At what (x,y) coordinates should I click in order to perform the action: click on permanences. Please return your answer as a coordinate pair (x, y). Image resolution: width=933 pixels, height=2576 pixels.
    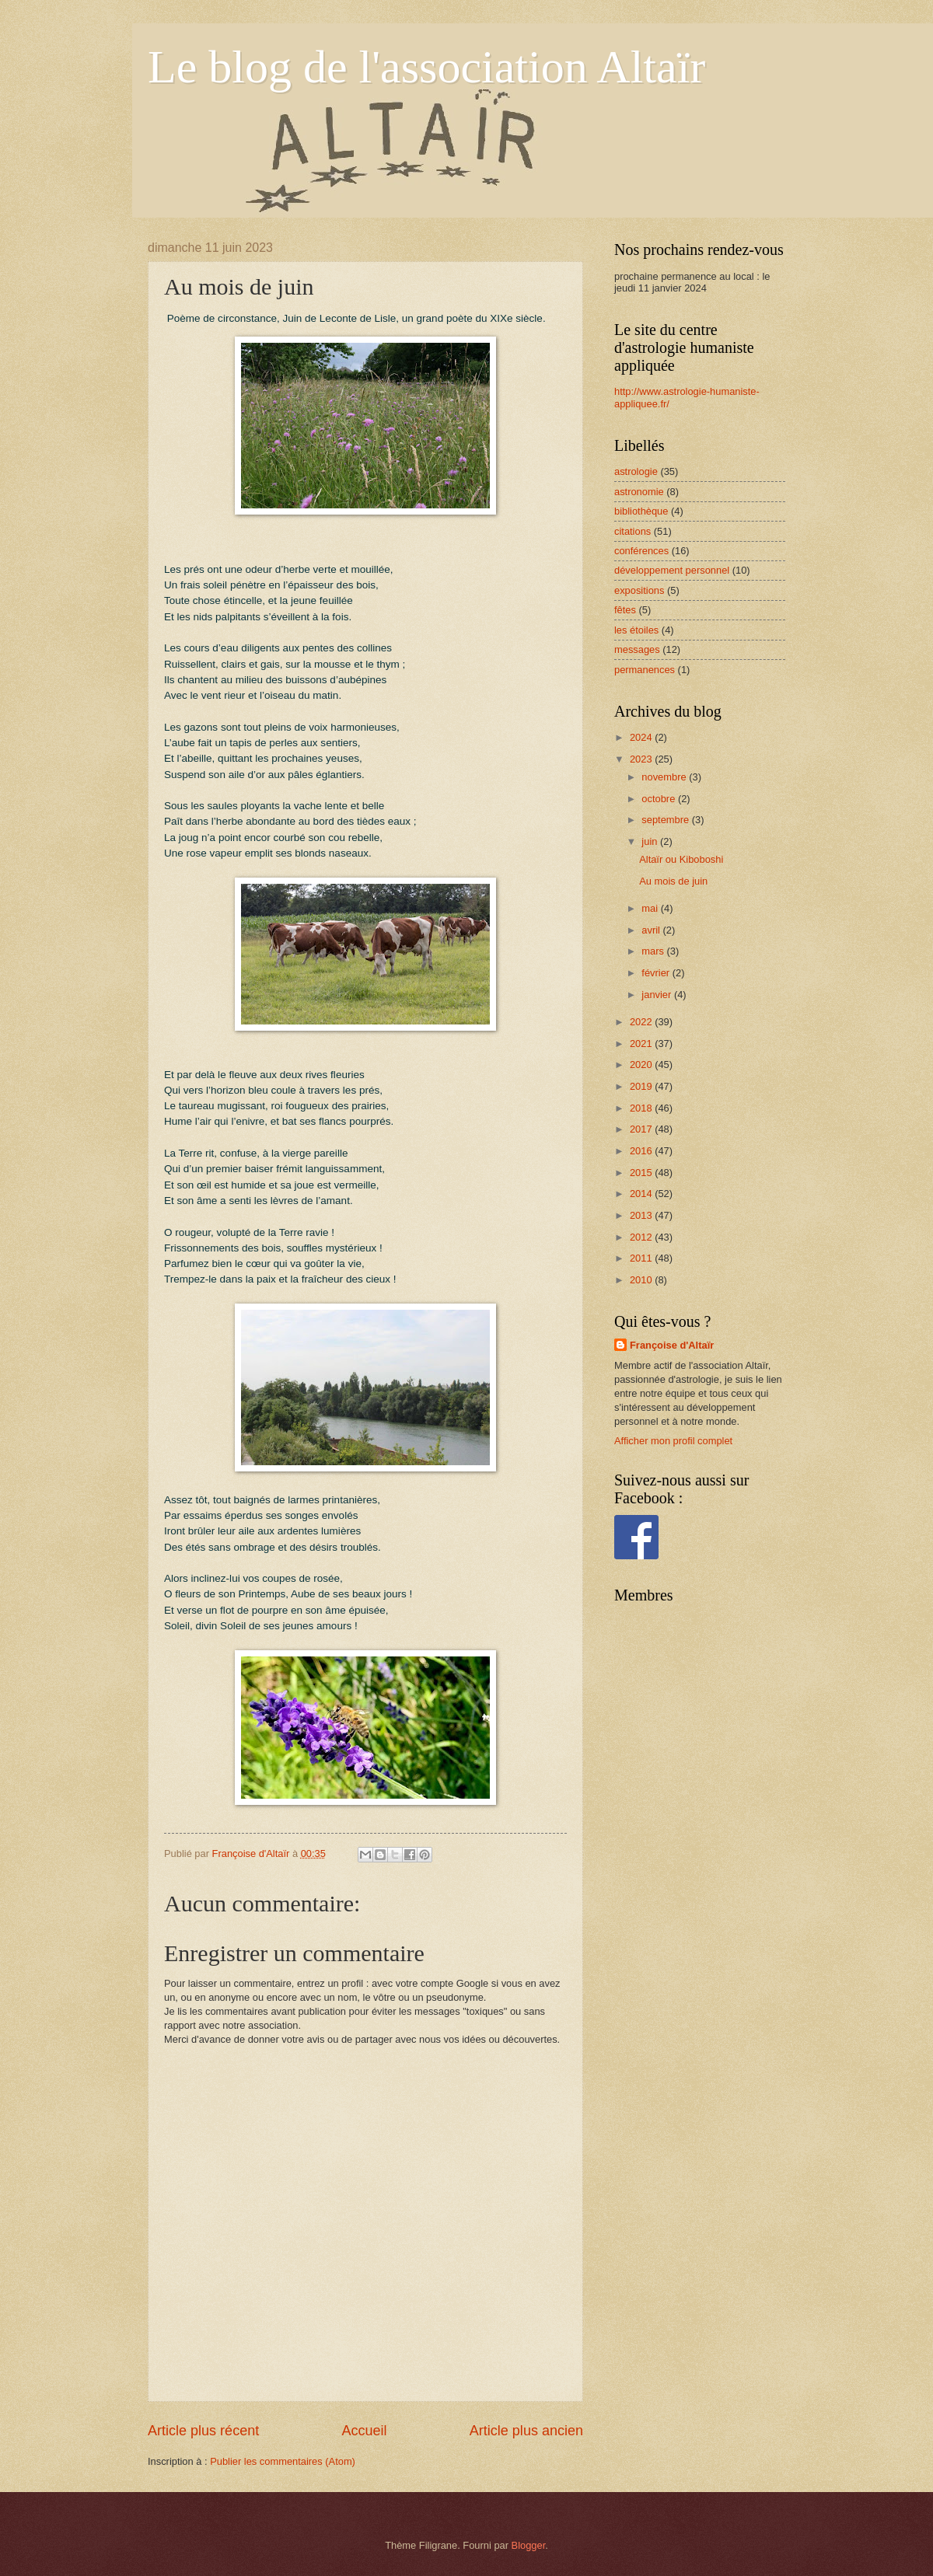
    Looking at the image, I should click on (644, 669).